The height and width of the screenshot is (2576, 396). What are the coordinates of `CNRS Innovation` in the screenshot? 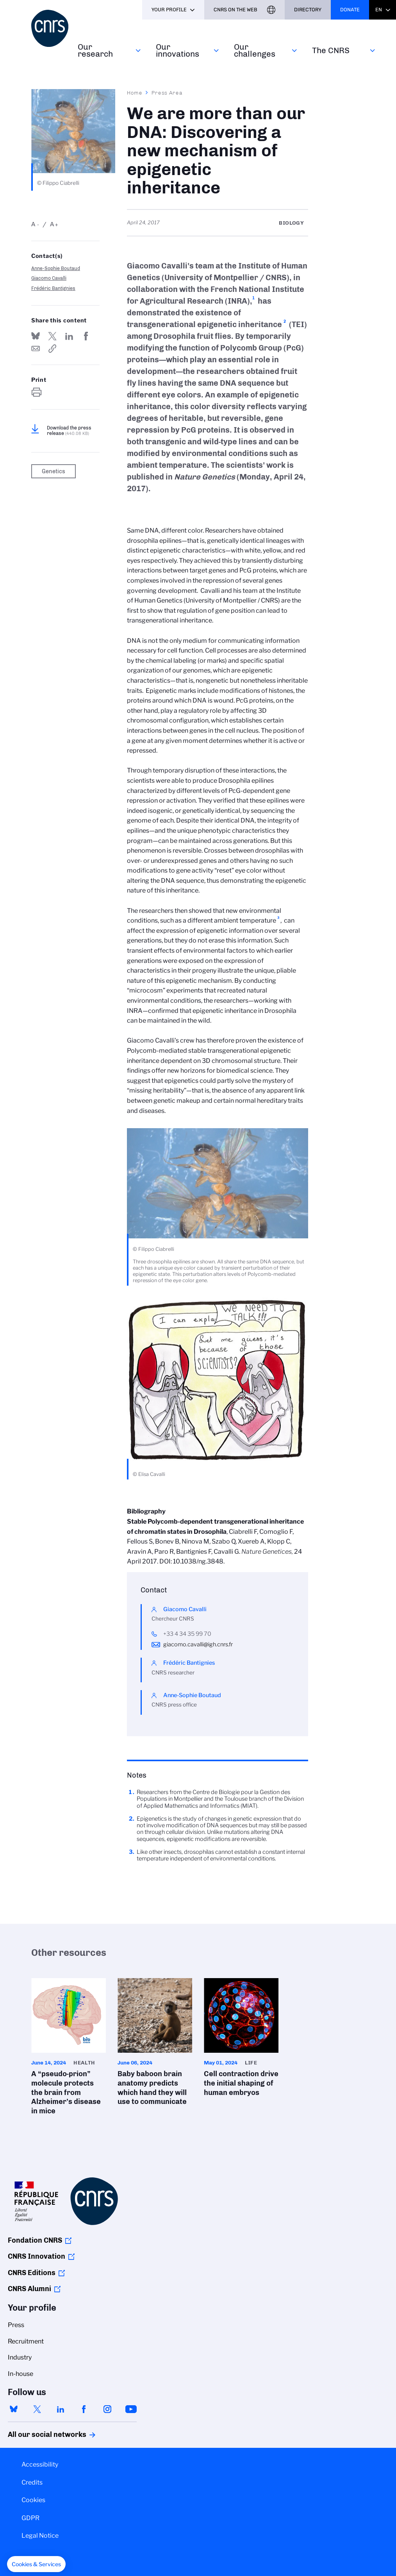 It's located at (36, 2256).